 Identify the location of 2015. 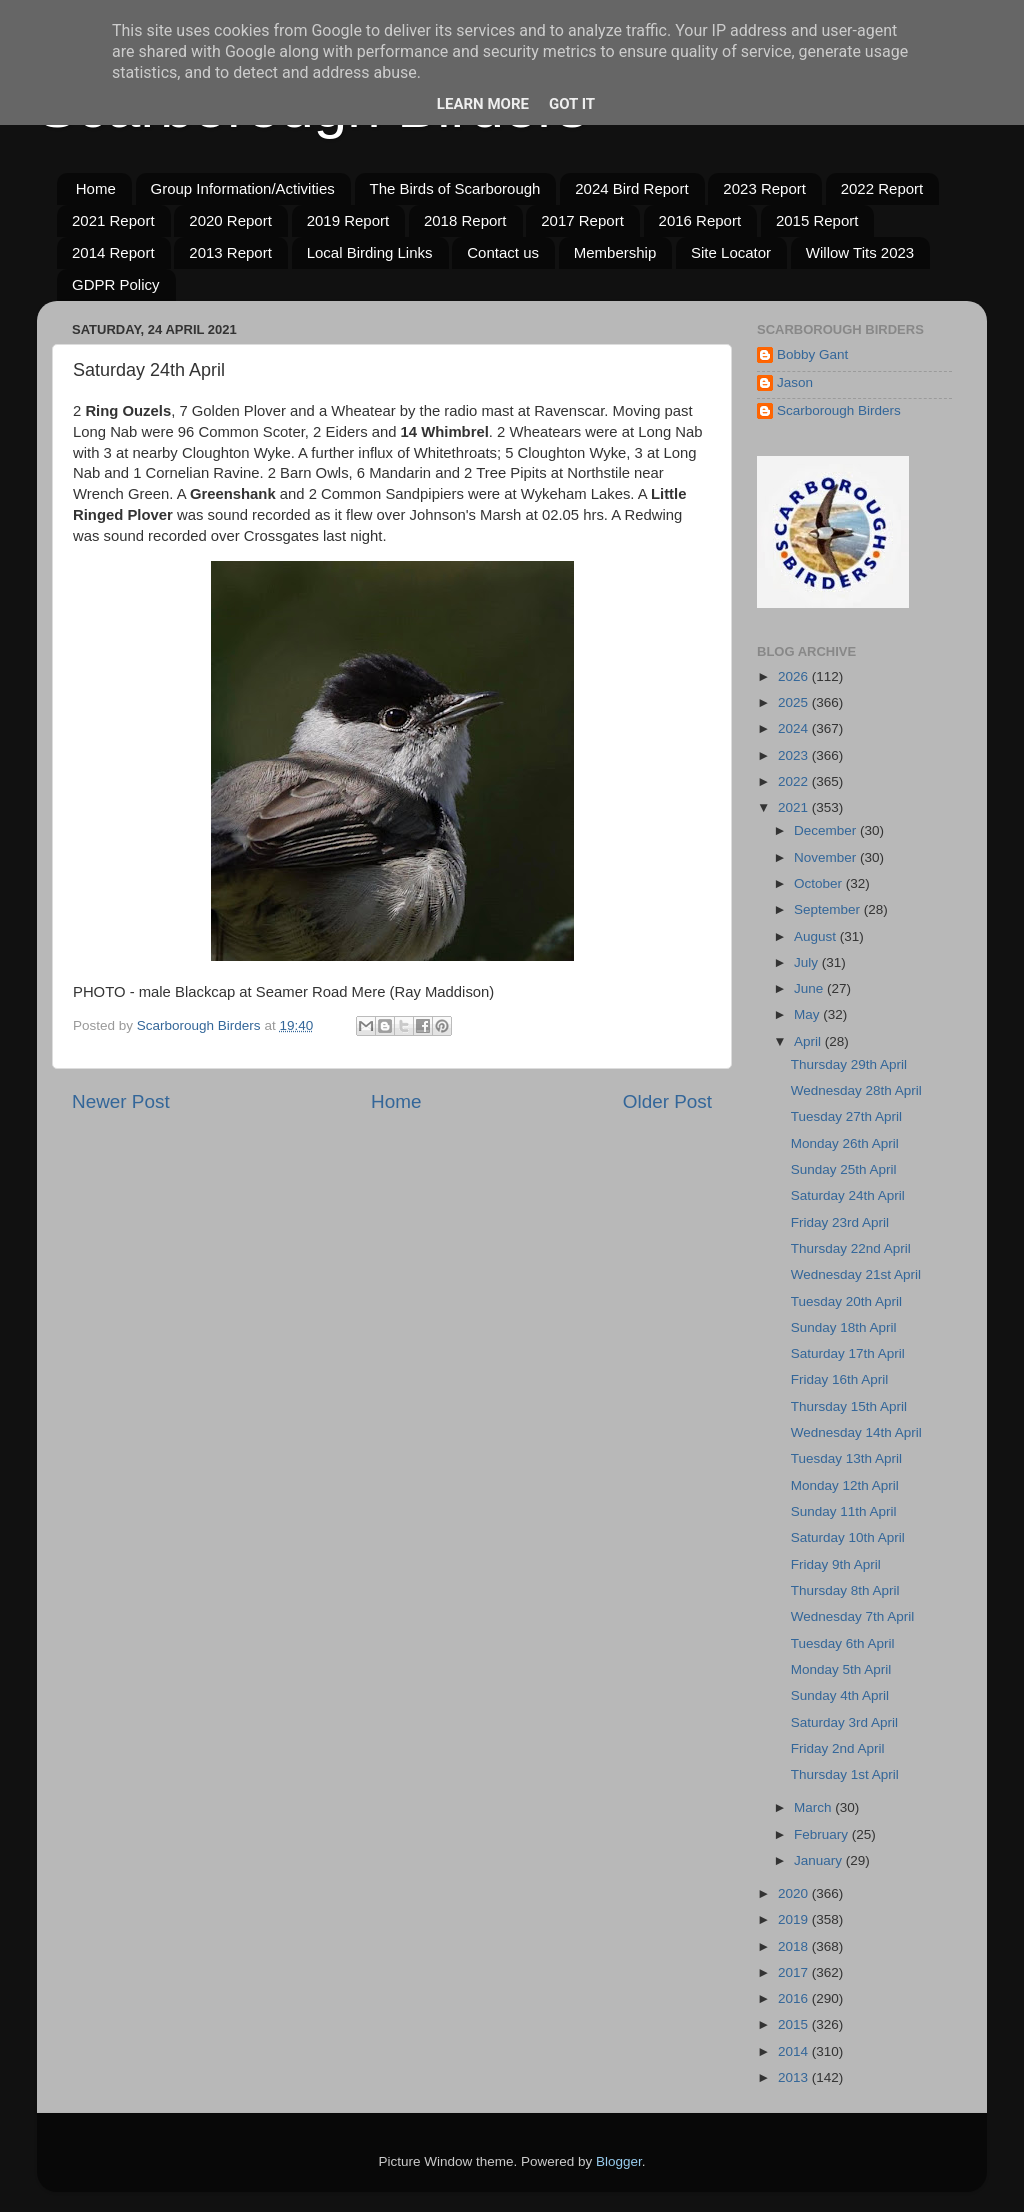
(795, 2024).